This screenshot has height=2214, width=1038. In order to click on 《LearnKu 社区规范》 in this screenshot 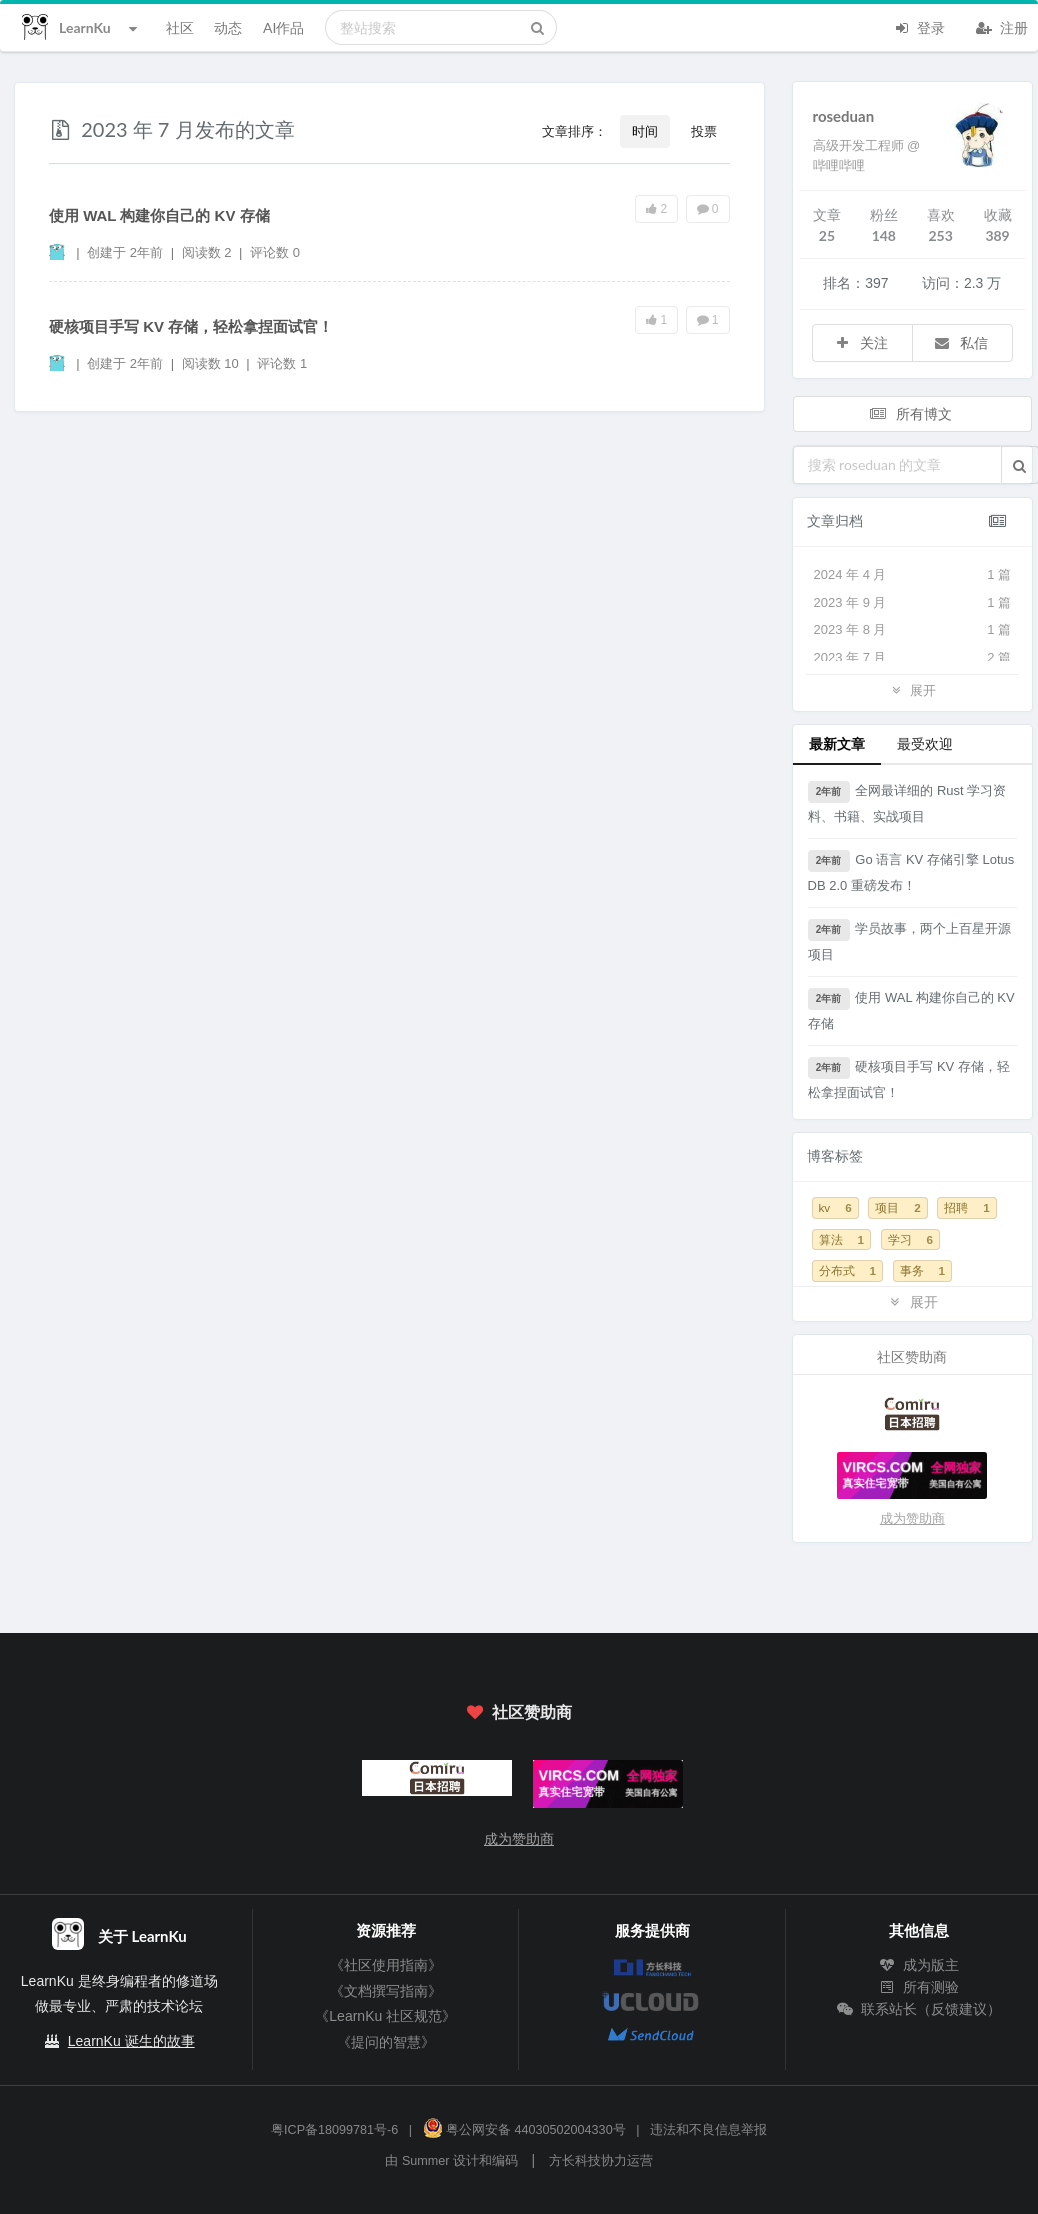, I will do `click(385, 2016)`.